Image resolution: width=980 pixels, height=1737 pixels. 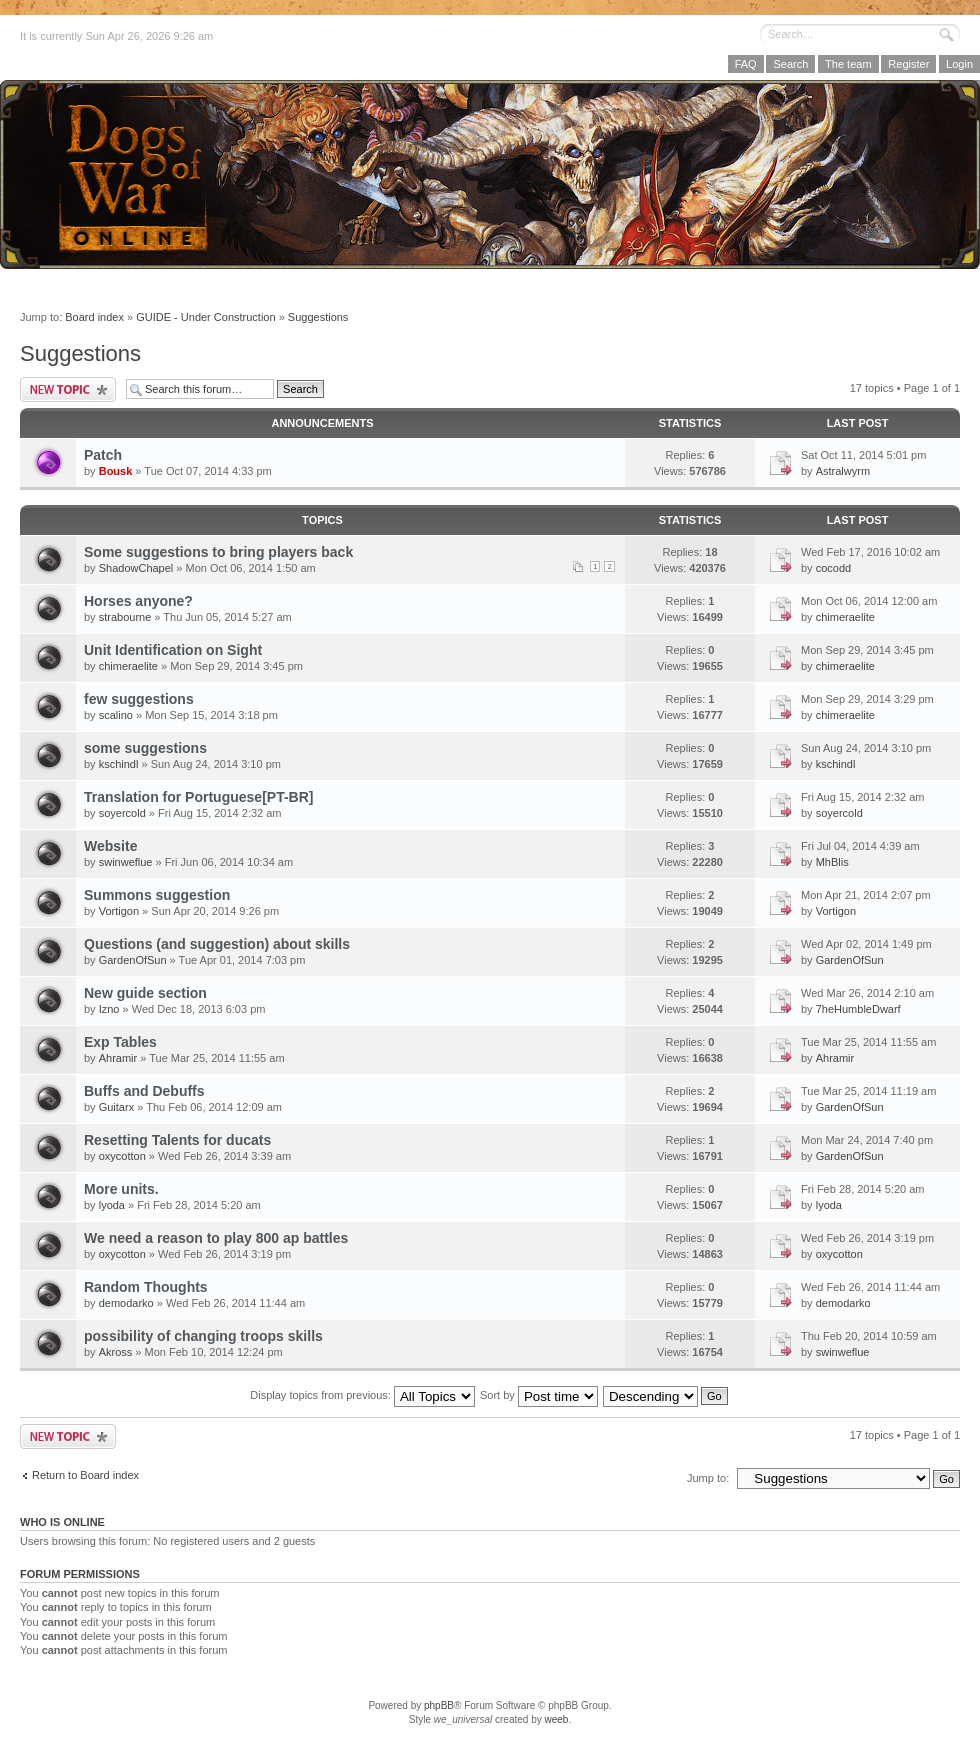 What do you see at coordinates (94, 317) in the screenshot?
I see `Board index` at bounding box center [94, 317].